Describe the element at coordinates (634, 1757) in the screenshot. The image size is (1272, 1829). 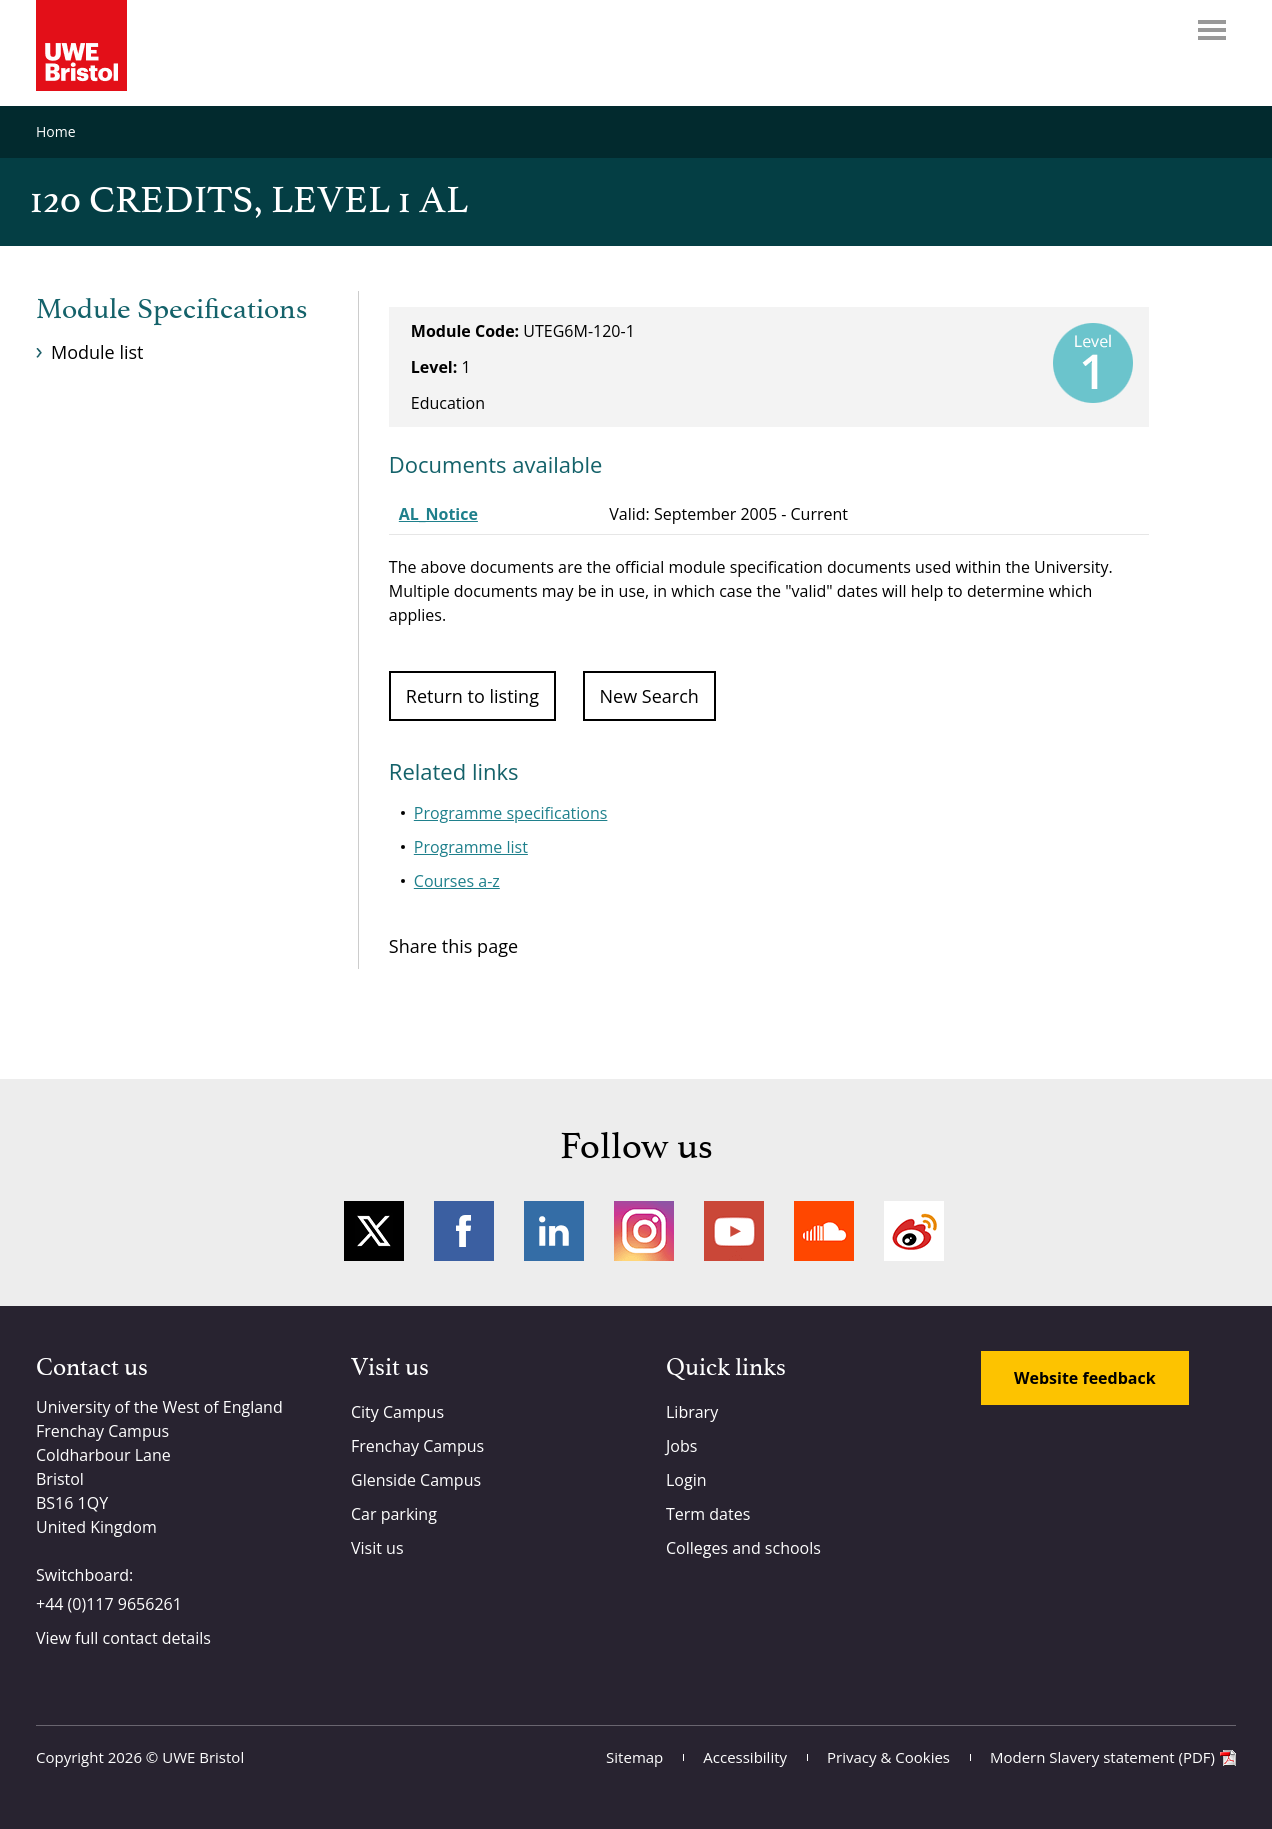
I see `Sitemap` at that location.